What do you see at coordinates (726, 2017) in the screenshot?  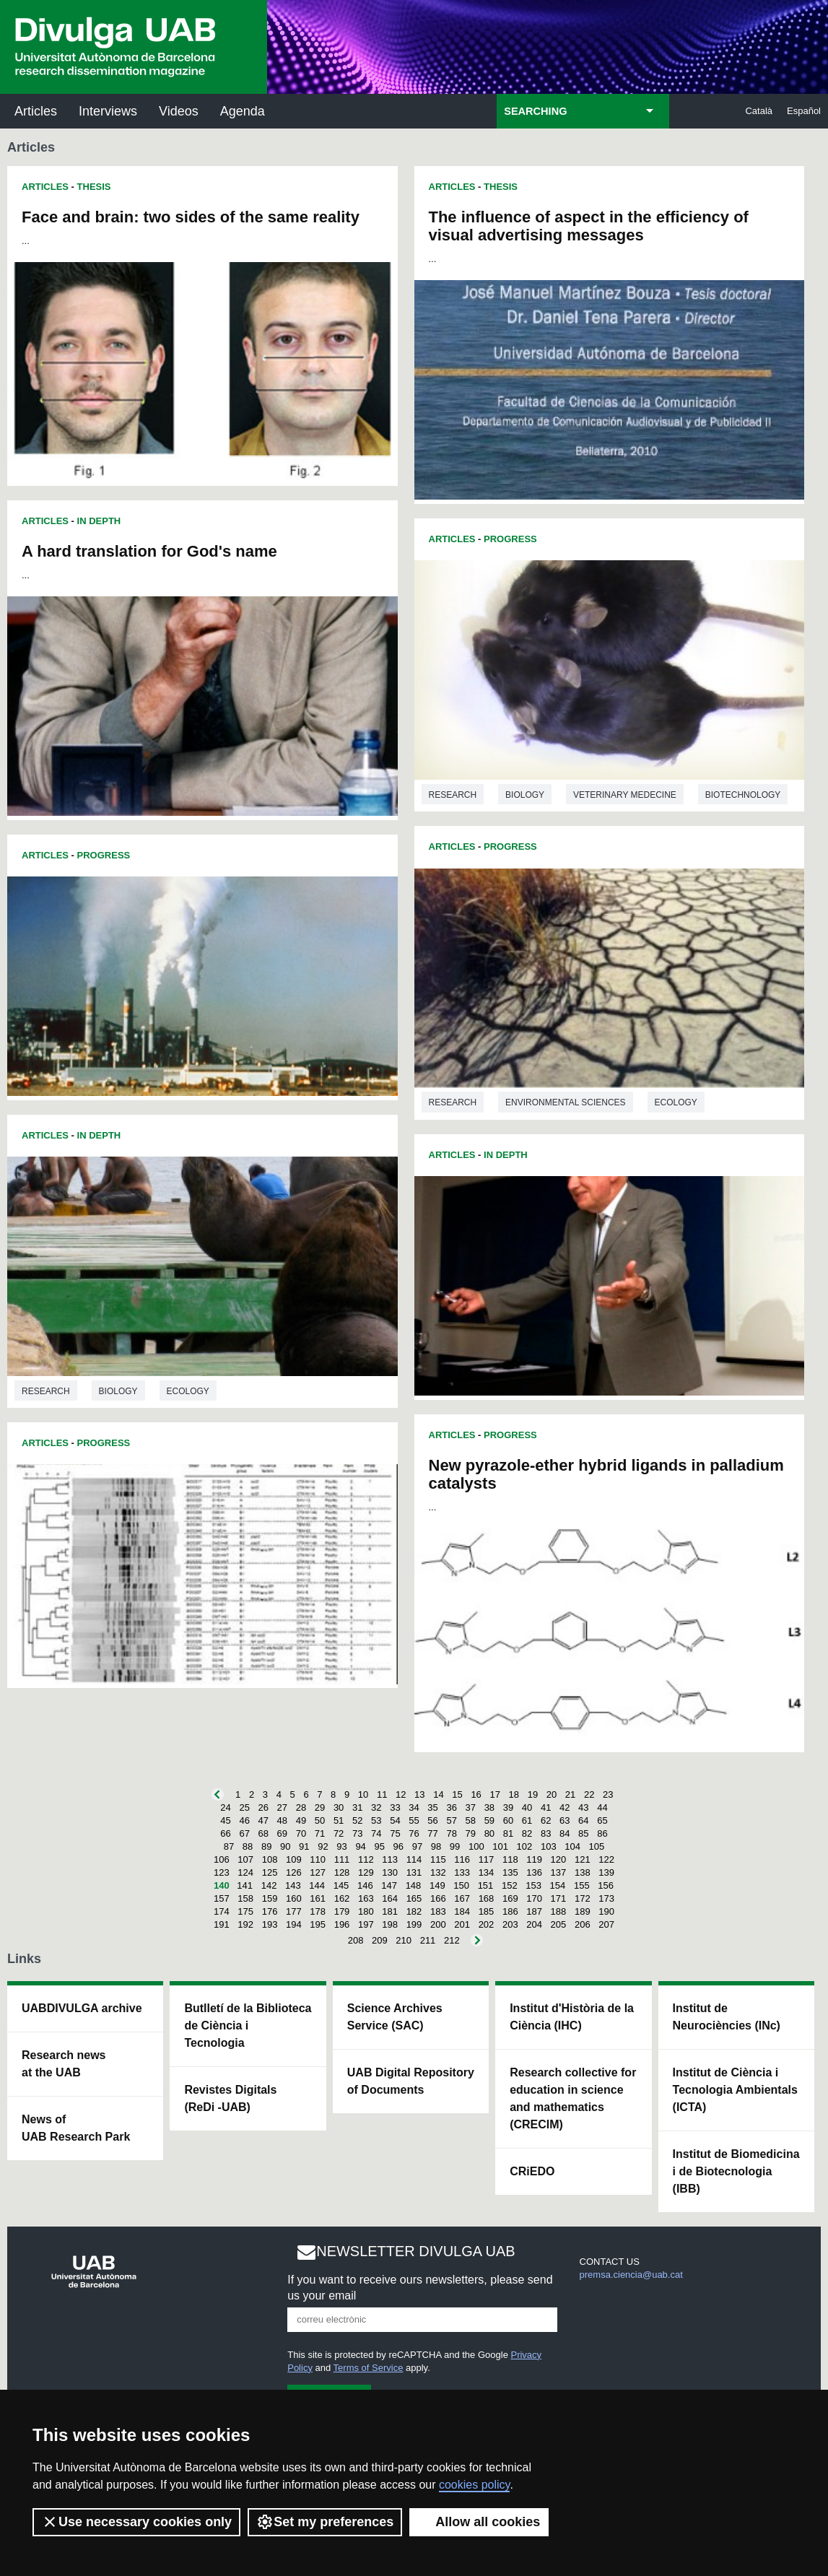 I see `Institut de Neurociències (INc)` at bounding box center [726, 2017].